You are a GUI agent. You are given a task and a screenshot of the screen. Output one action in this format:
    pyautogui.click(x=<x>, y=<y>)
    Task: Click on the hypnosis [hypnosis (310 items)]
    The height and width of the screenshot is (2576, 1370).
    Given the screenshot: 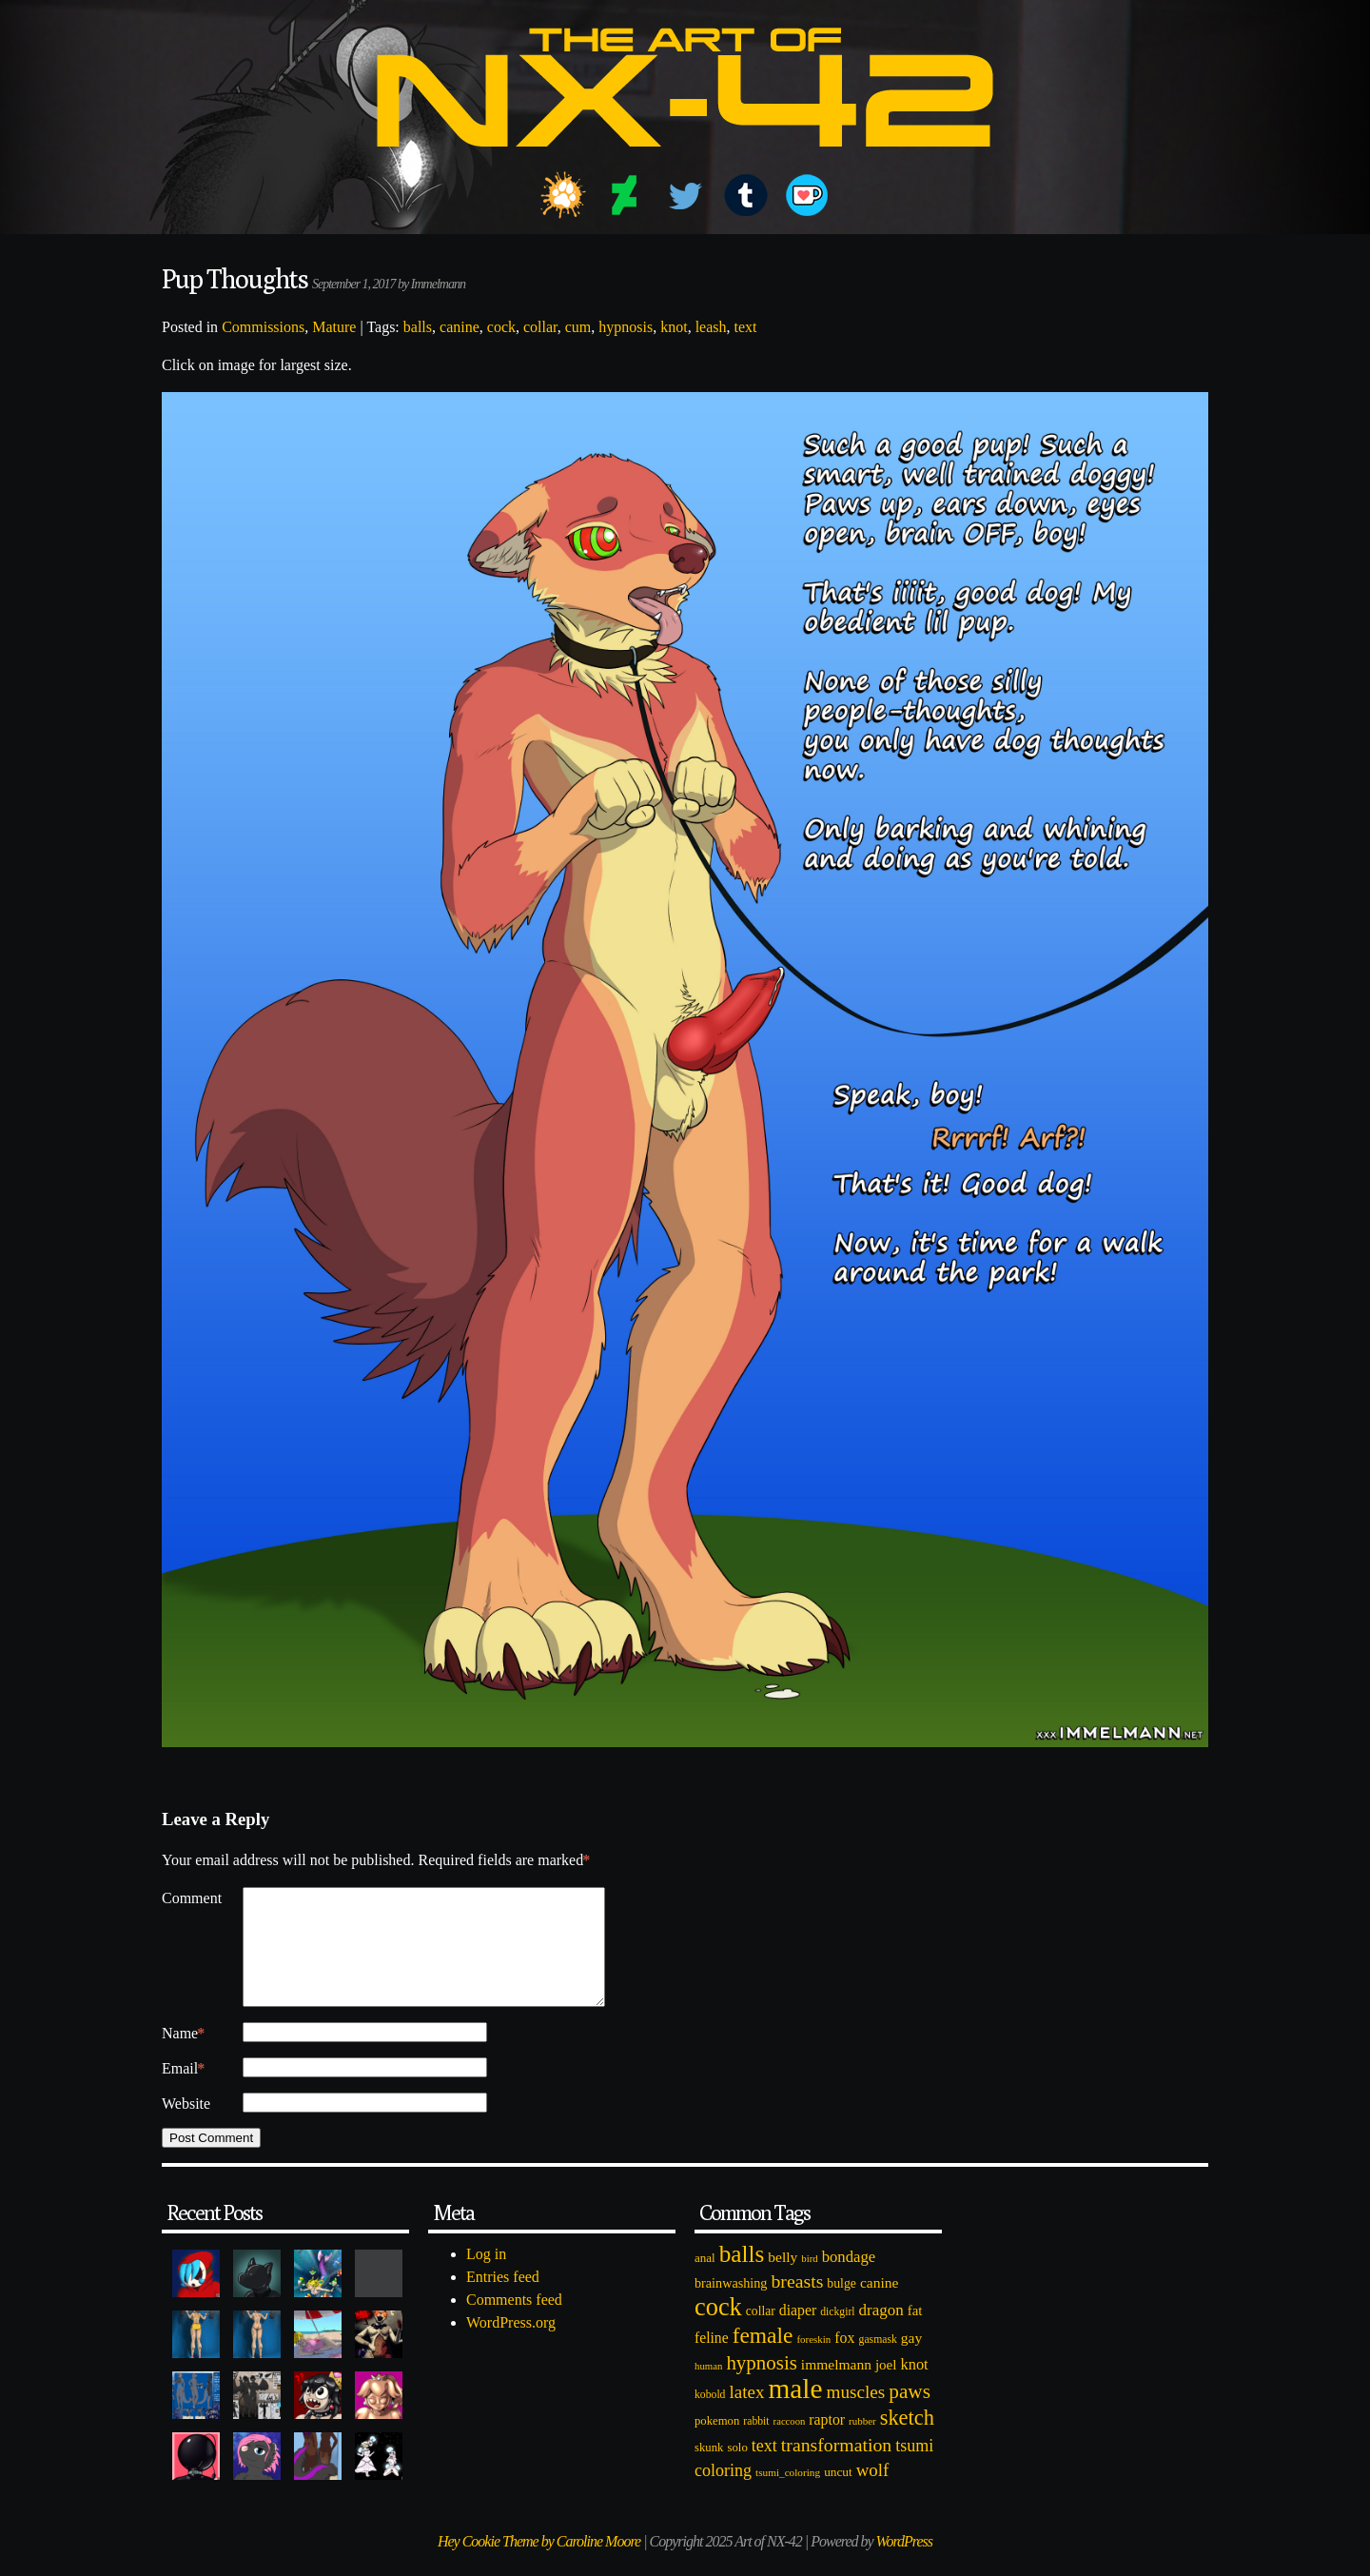 What is the action you would take?
    pyautogui.click(x=761, y=2385)
    